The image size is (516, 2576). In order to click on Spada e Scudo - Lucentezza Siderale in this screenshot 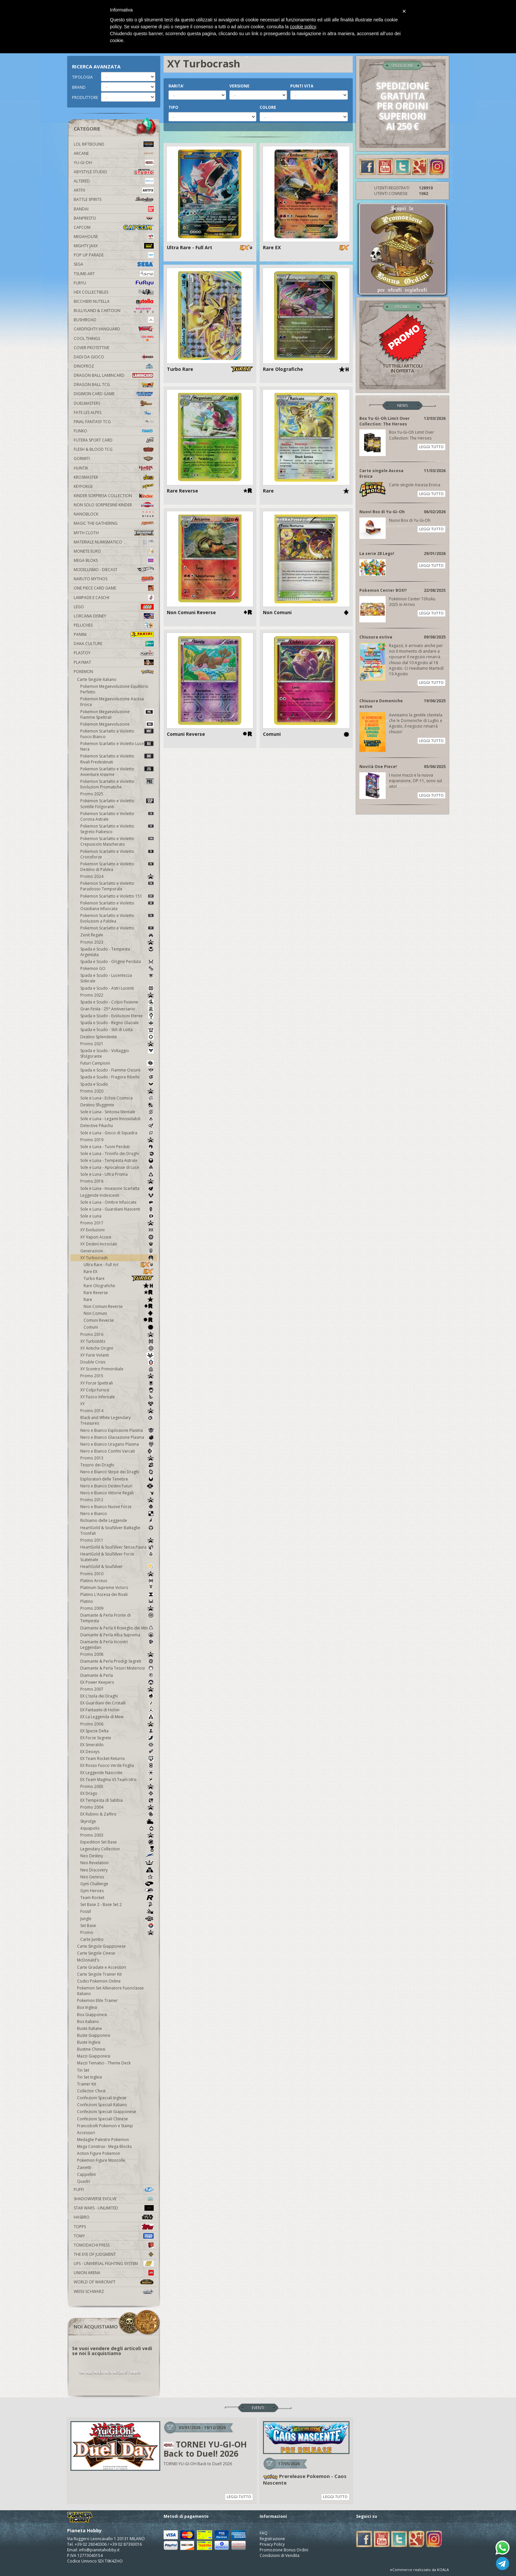, I will do `click(117, 978)`.